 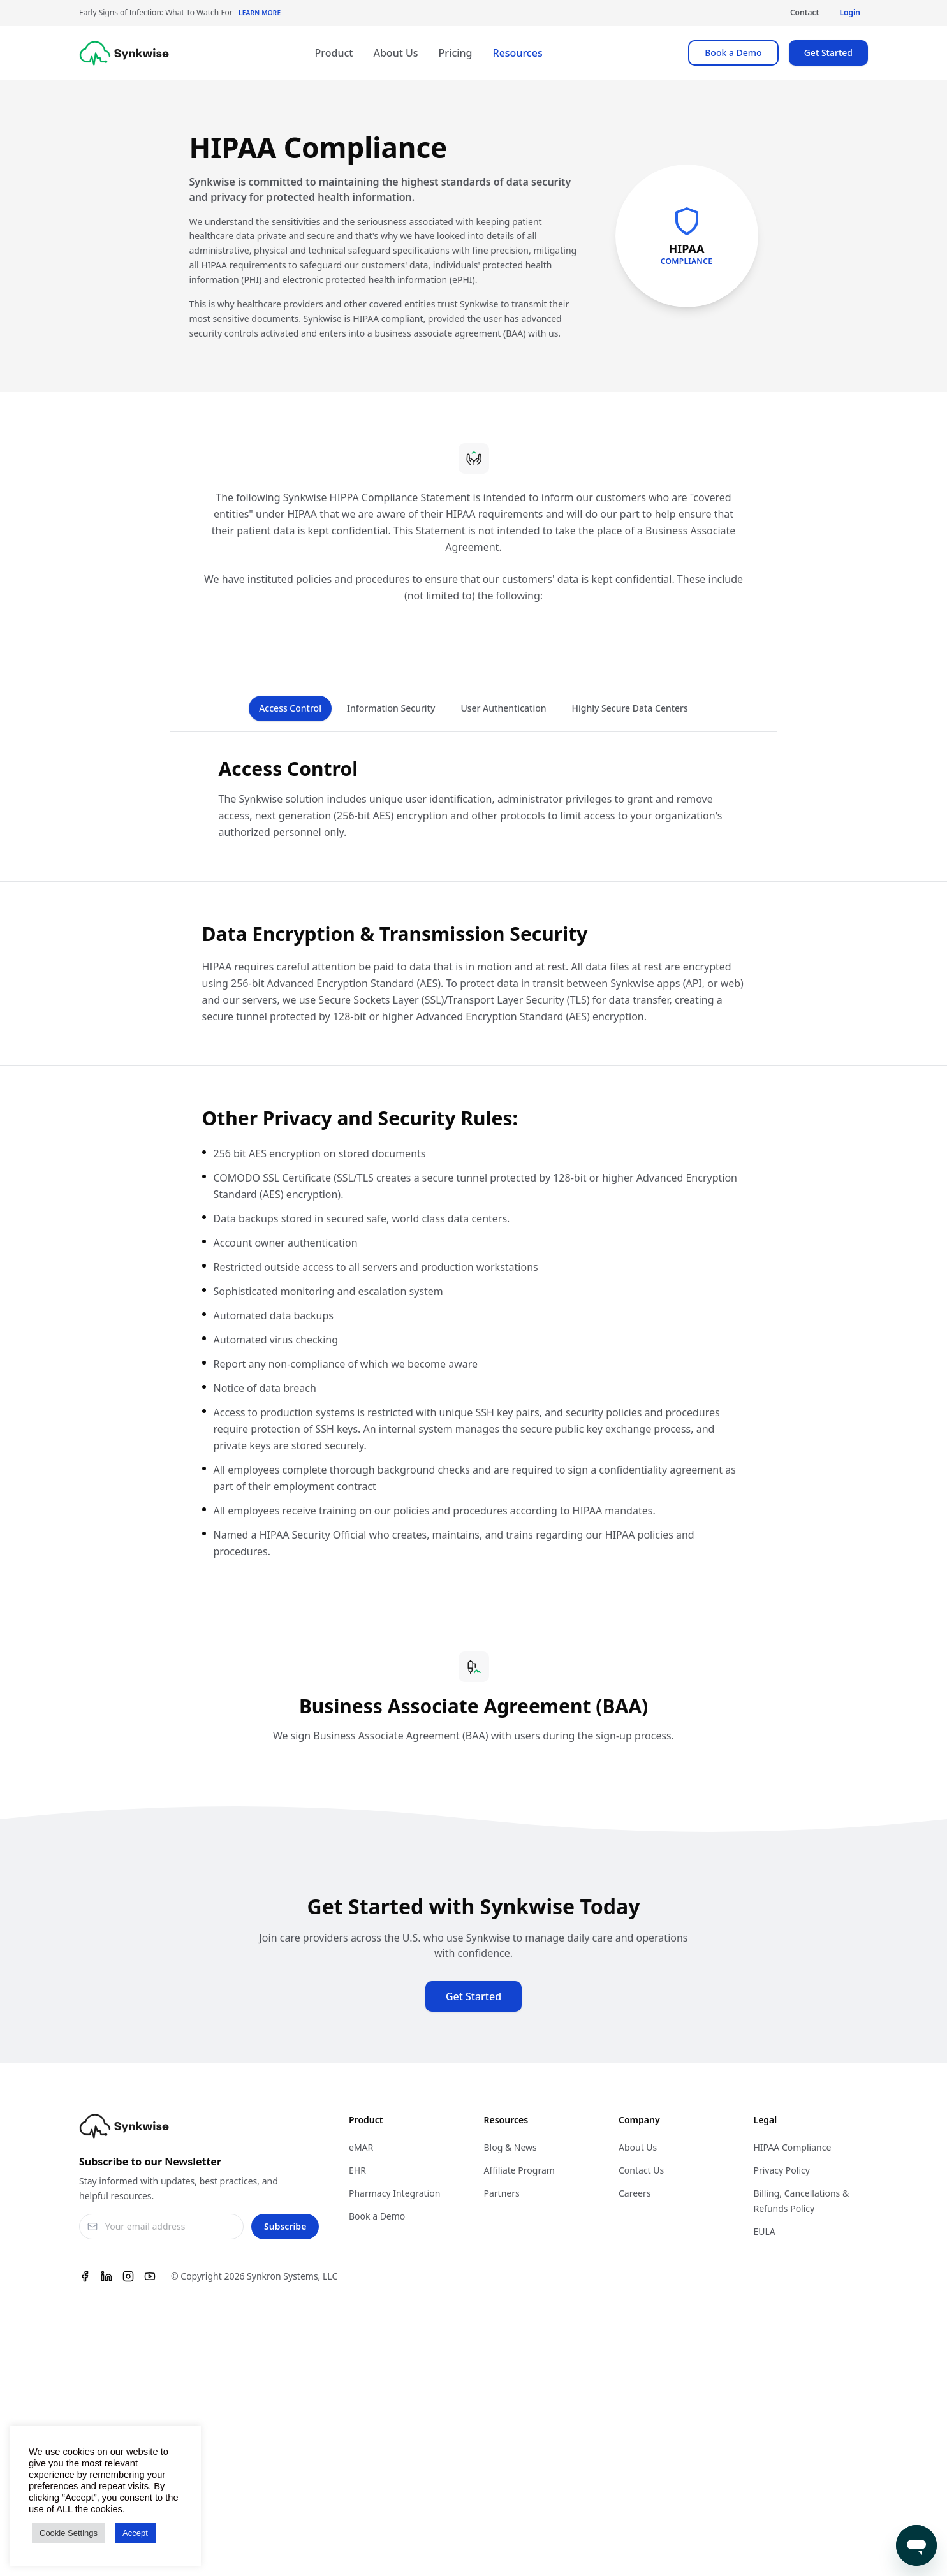 I want to click on Privacy Policy, so click(x=782, y=2170).